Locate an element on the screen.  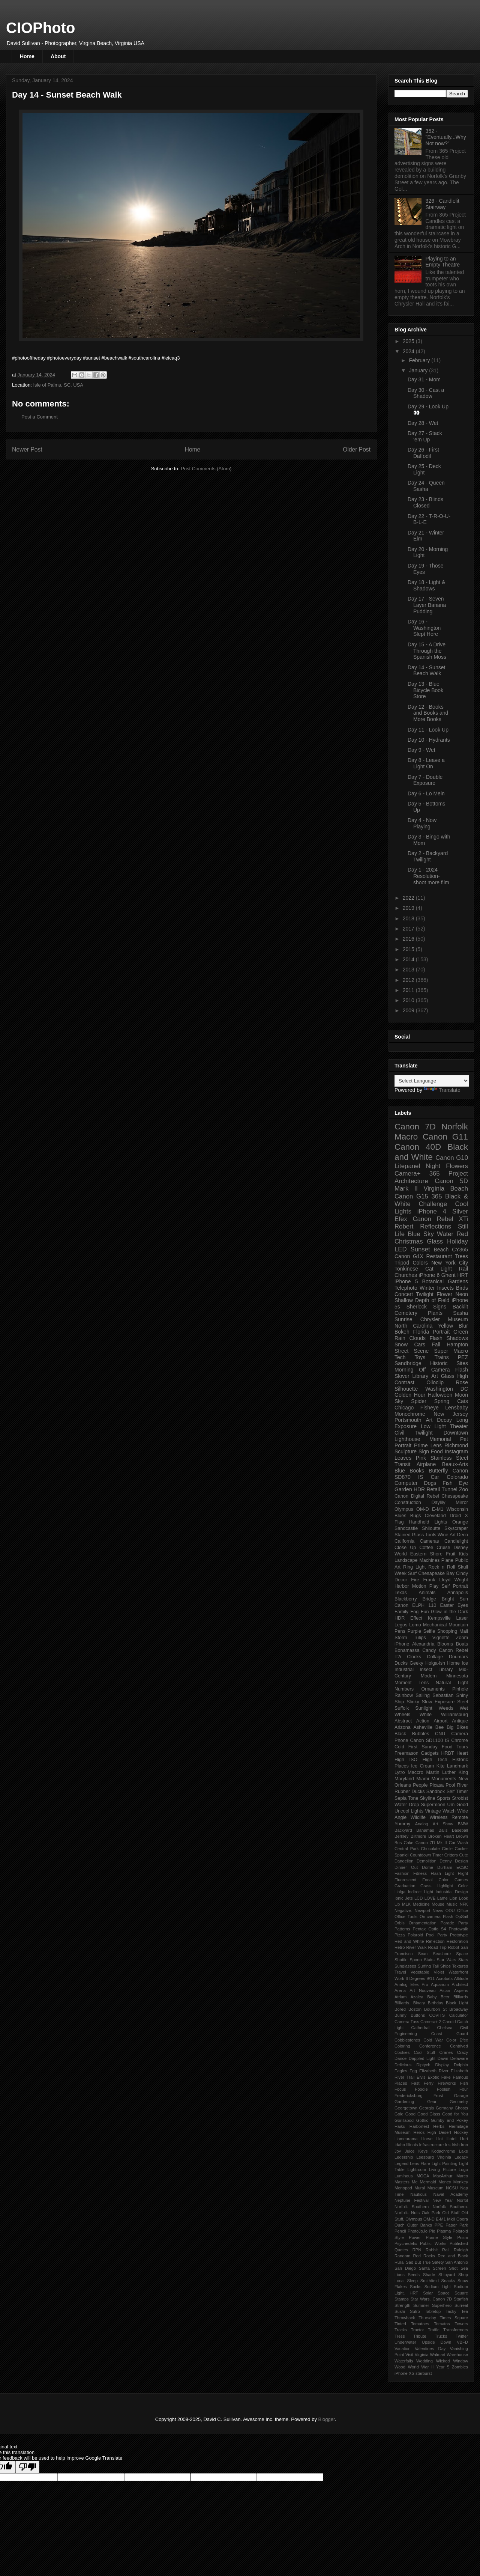
Superhero is located at coordinates (442, 2305).